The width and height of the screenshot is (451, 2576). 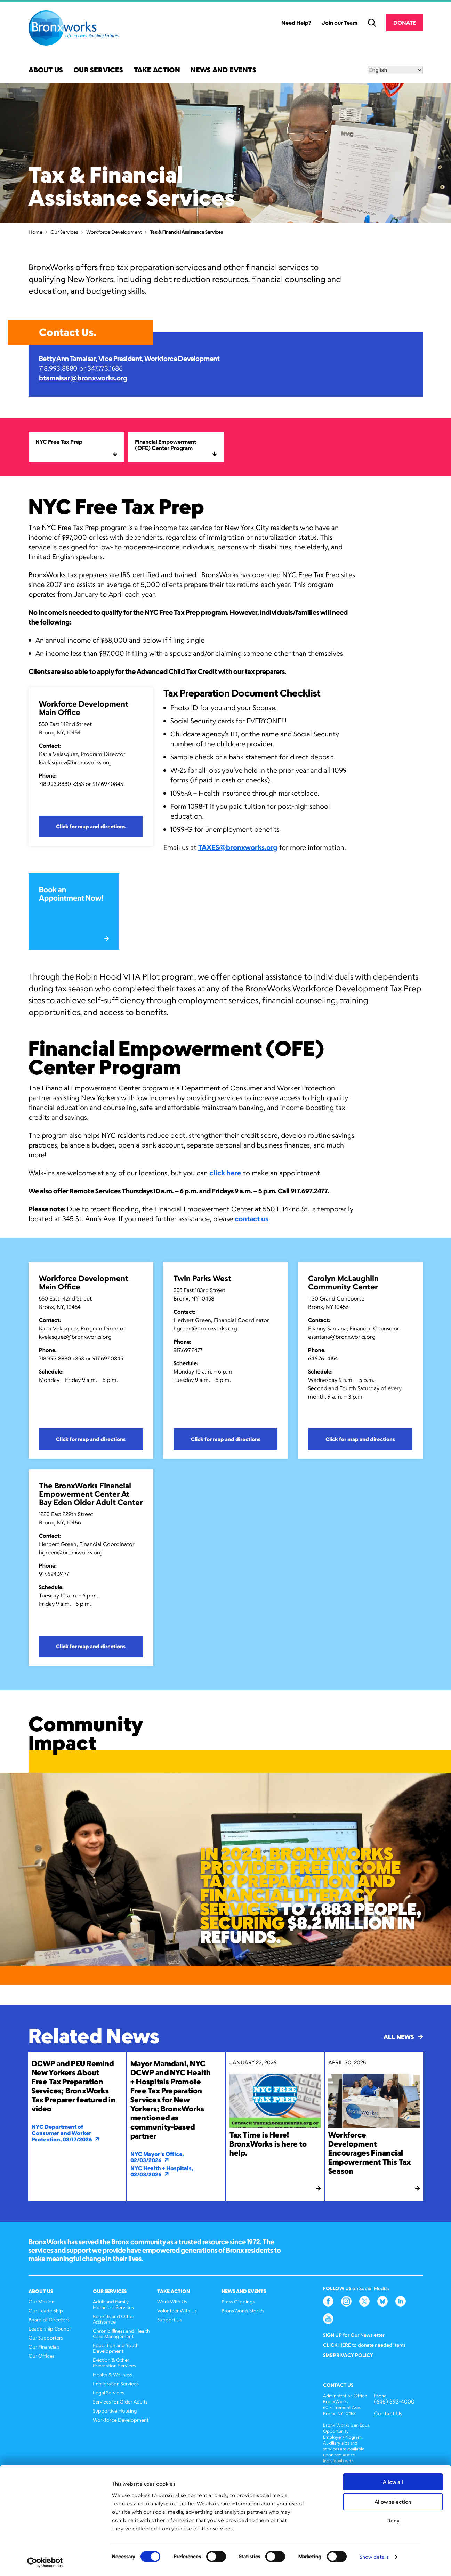 What do you see at coordinates (116, 2383) in the screenshot?
I see `Immigration Services` at bounding box center [116, 2383].